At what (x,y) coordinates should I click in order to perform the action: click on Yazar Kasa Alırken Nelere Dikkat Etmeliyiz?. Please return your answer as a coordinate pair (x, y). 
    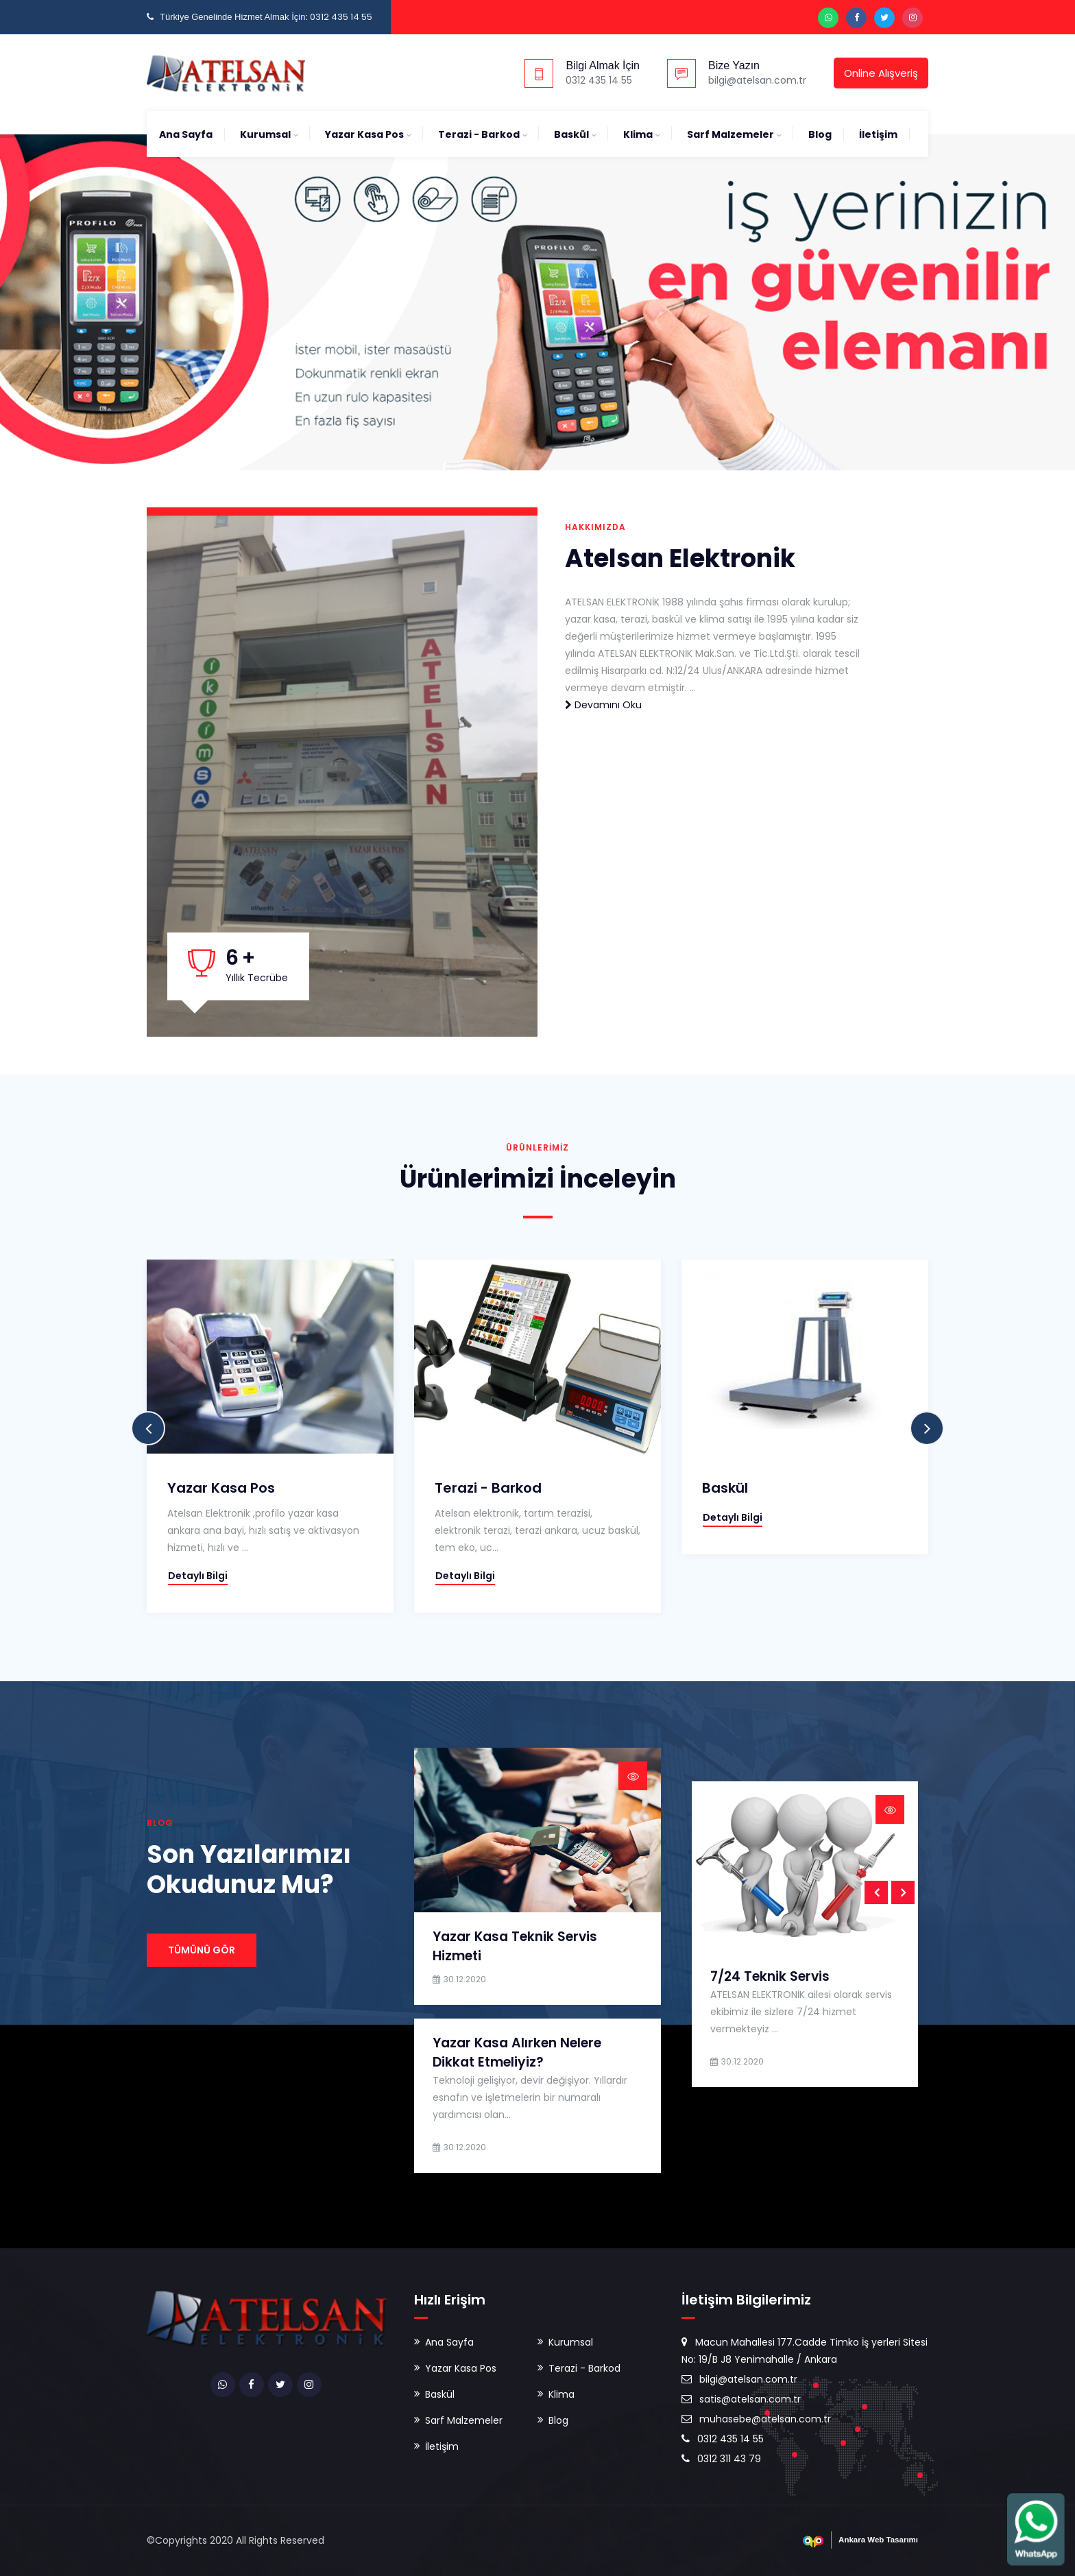
    Looking at the image, I should click on (517, 2052).